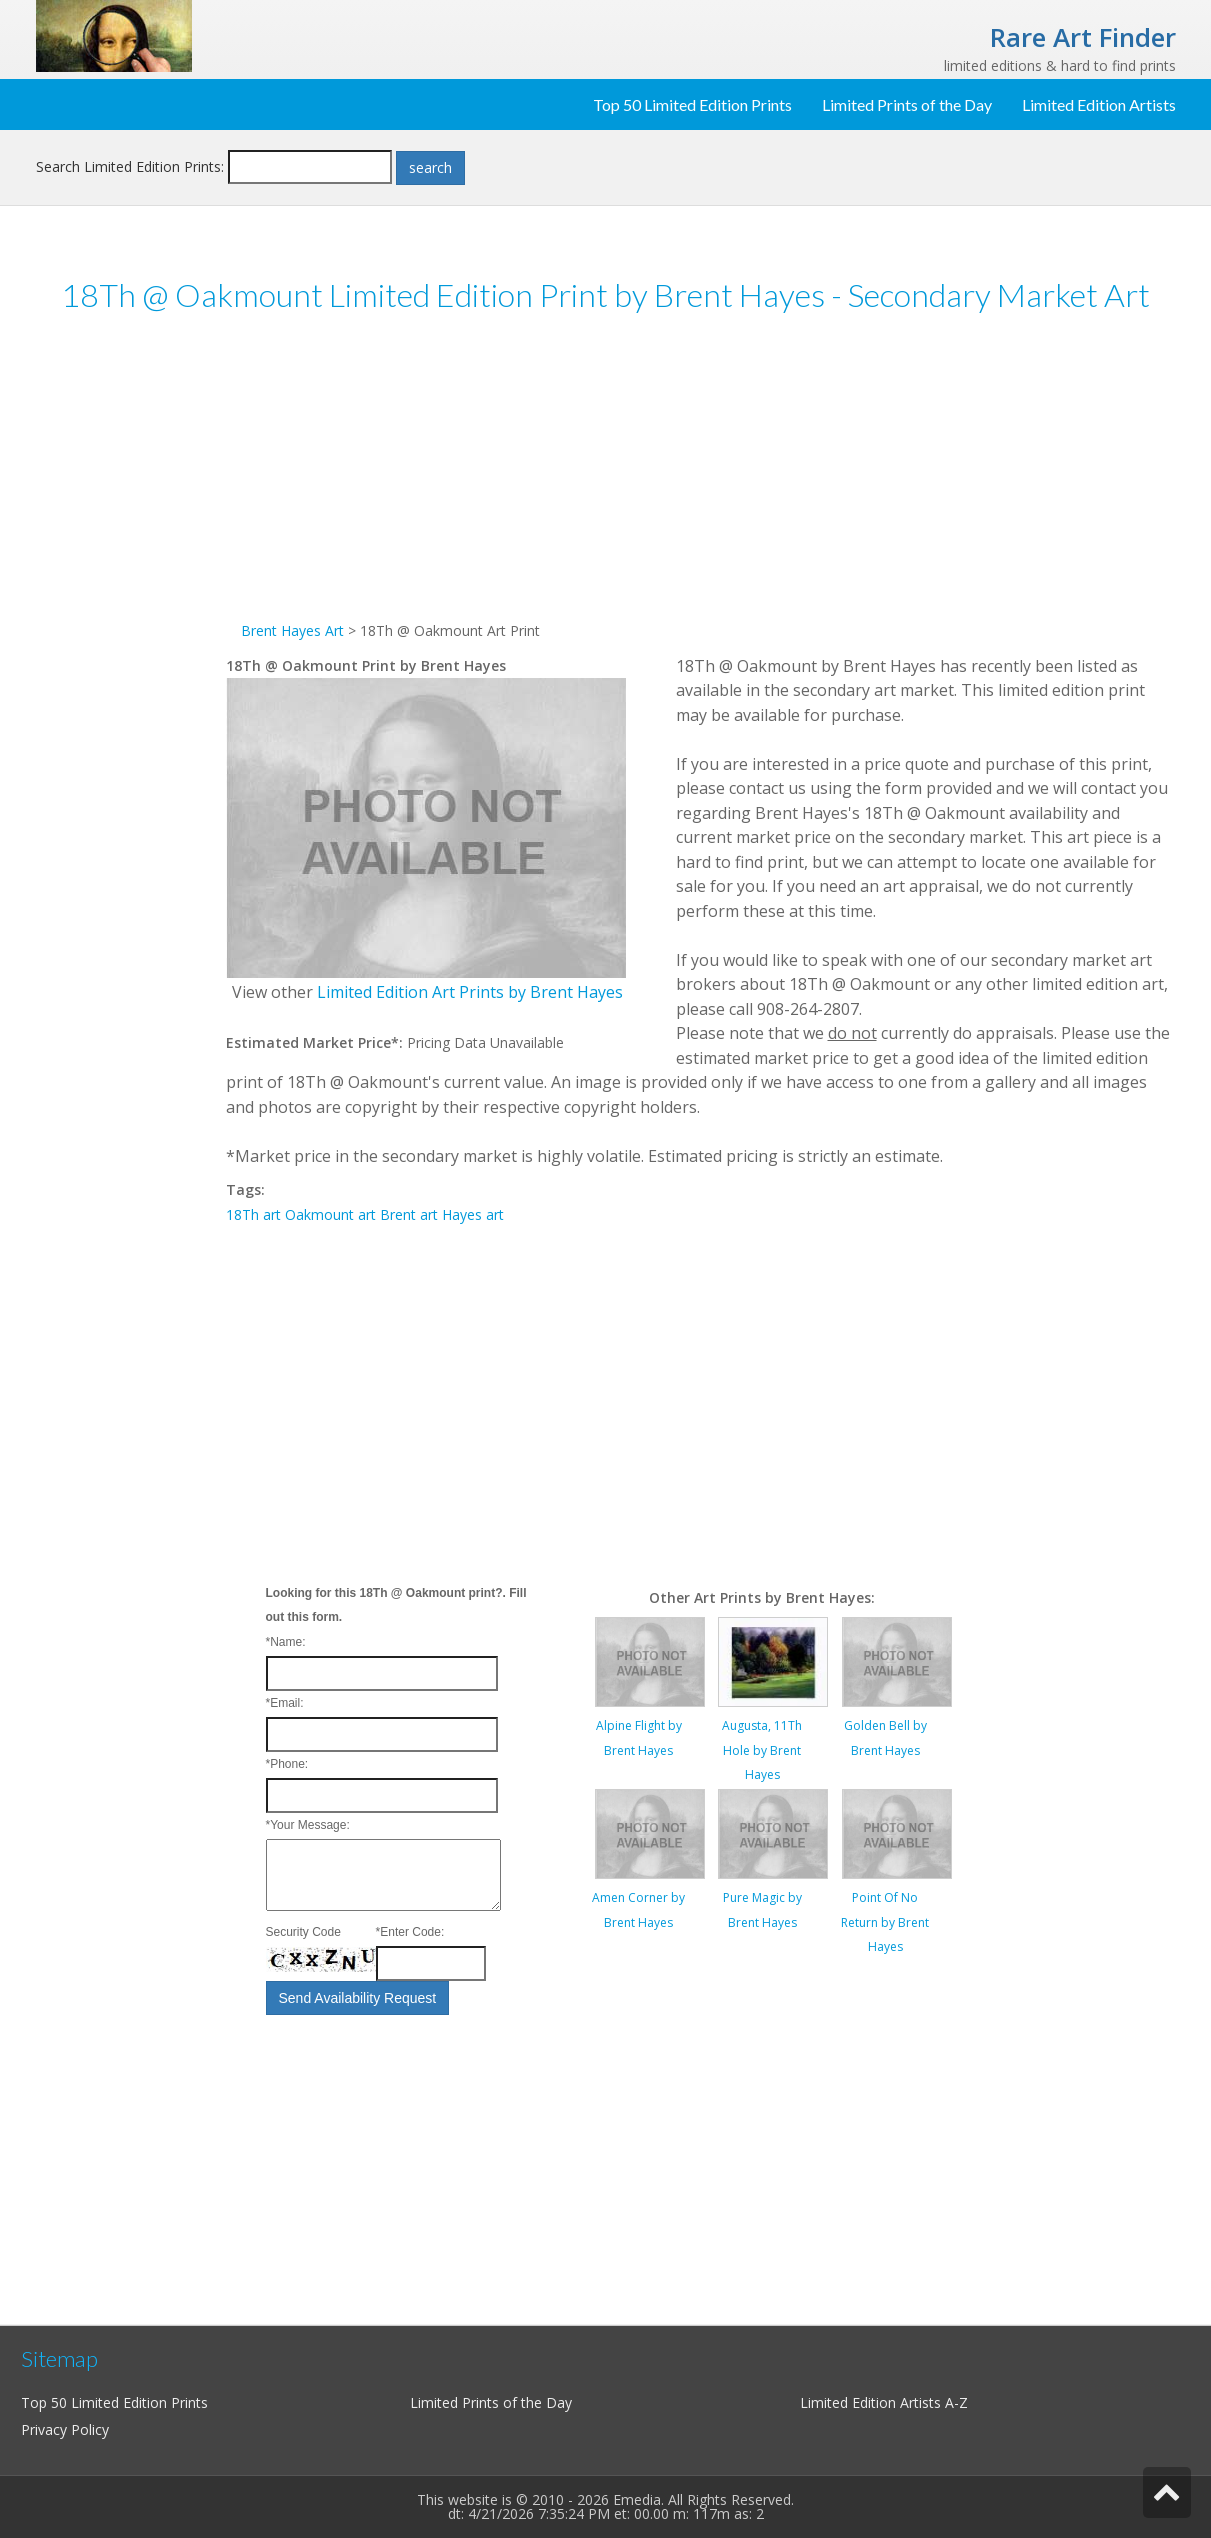 Image resolution: width=1211 pixels, height=2538 pixels. Describe the element at coordinates (1099, 104) in the screenshot. I see `Limited Edition Artists` at that location.